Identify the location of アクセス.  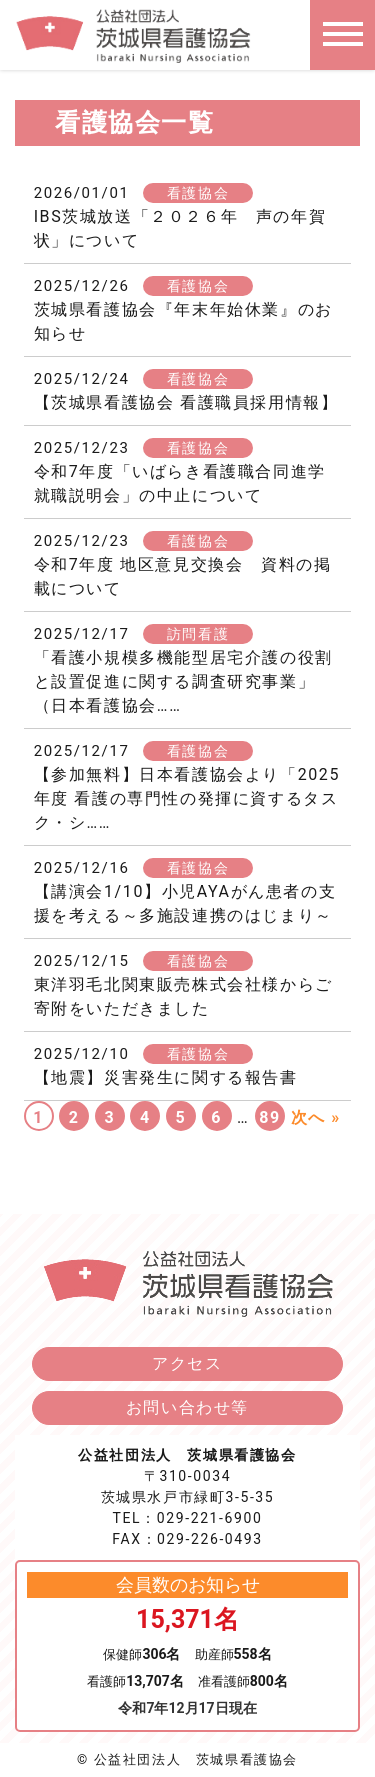
(187, 1363).